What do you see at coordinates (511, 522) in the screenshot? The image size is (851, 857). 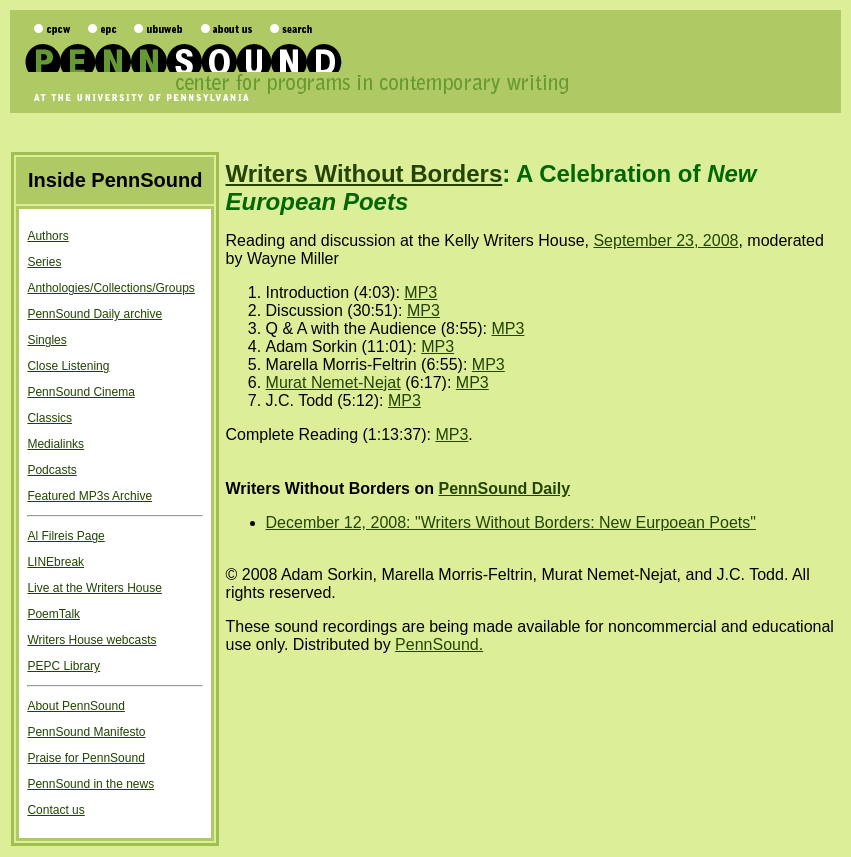 I see `December 12, 2008: "Writers Without Borders: New Eurpoean Poets"` at bounding box center [511, 522].